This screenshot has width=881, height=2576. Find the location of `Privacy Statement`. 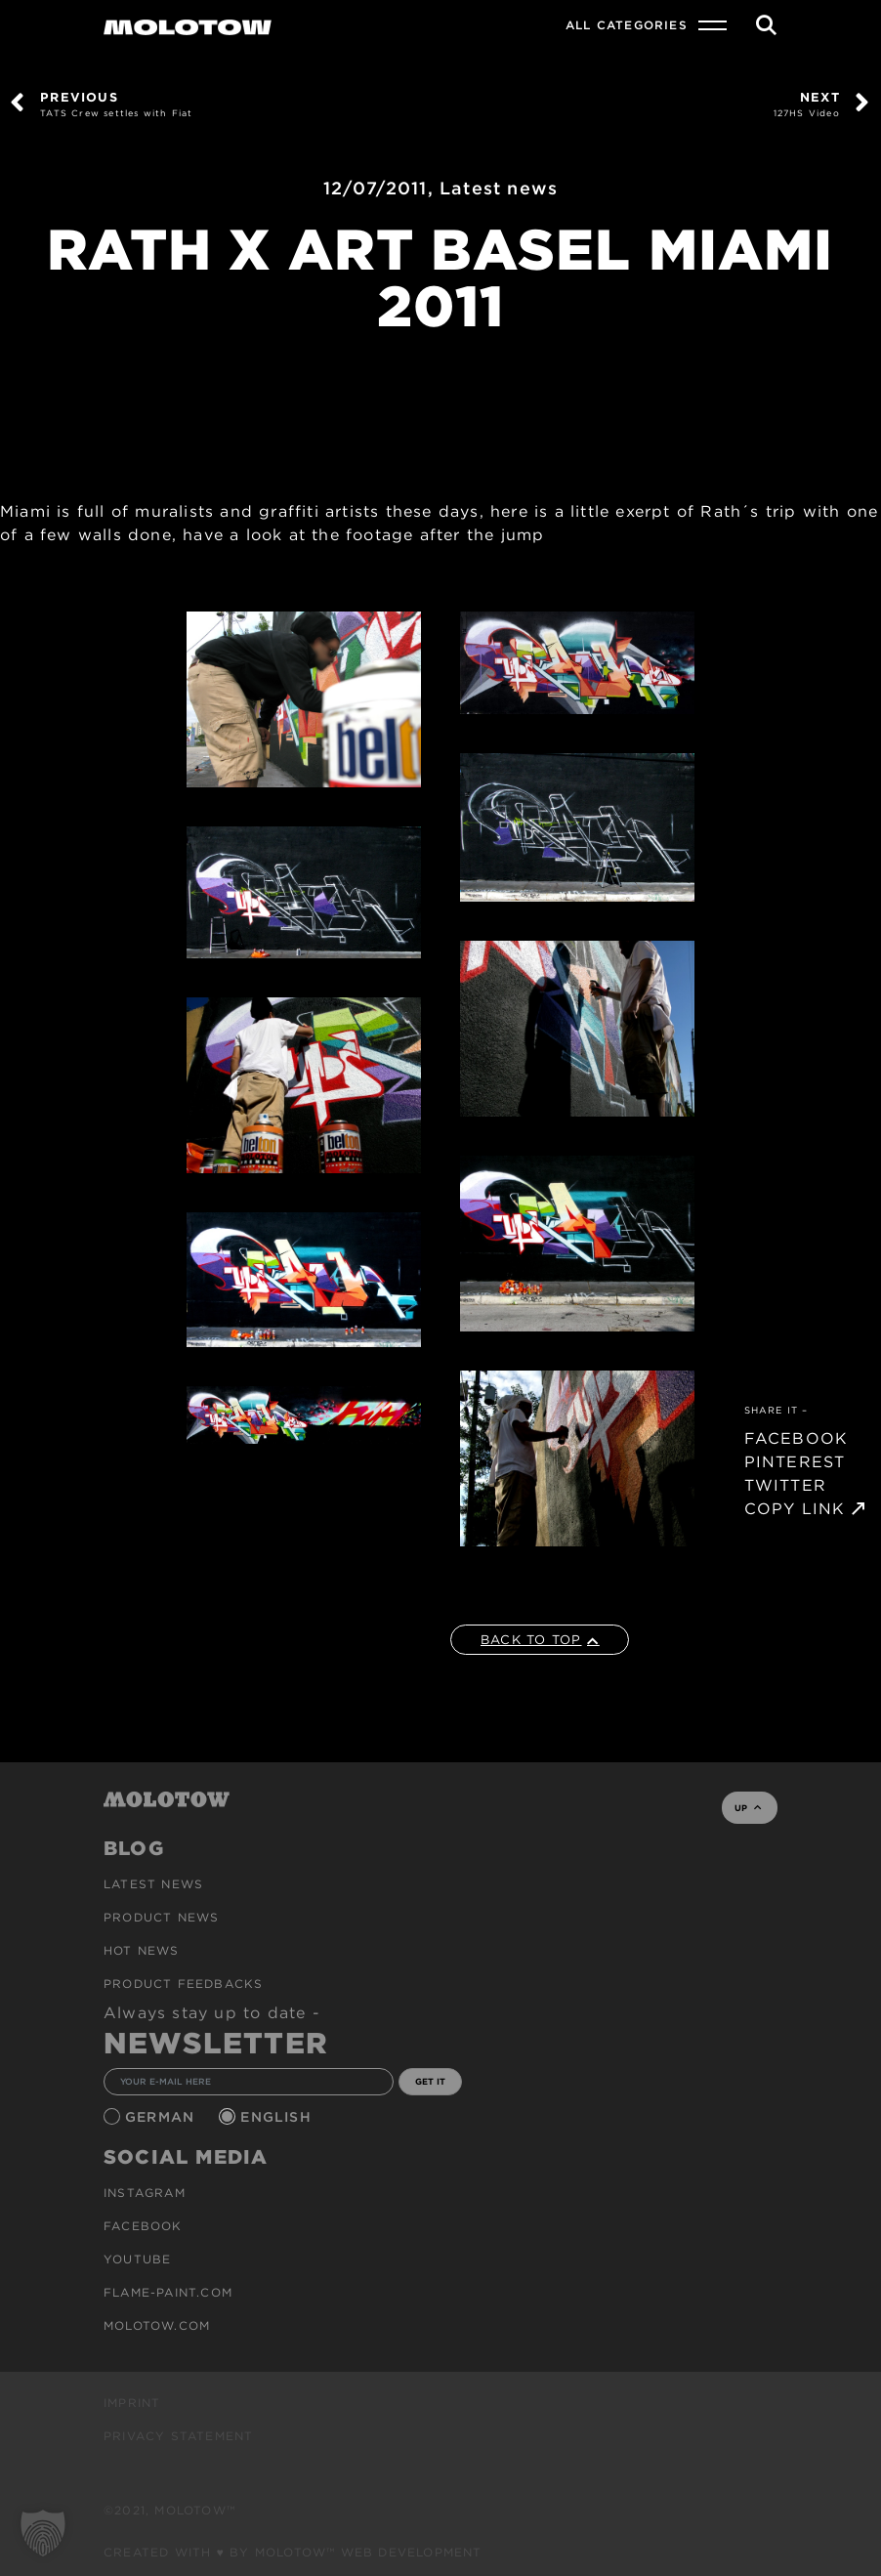

Privacy Statement is located at coordinates (178, 2435).